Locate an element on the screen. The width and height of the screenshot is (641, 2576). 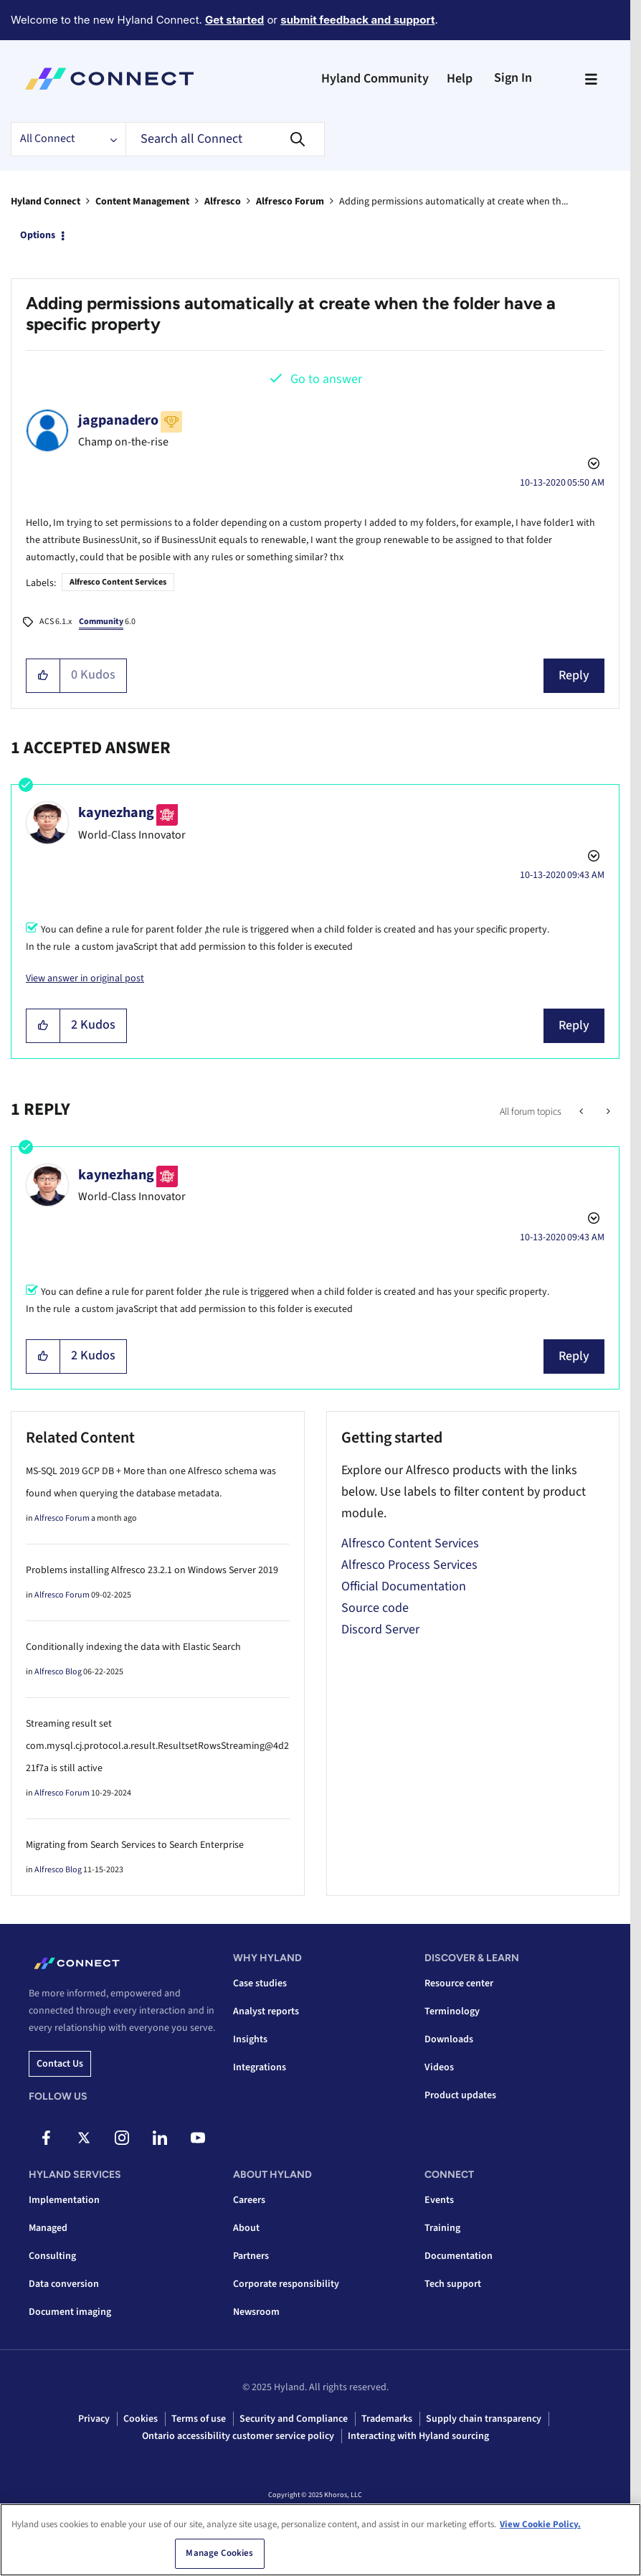
Get started is located at coordinates (234, 20).